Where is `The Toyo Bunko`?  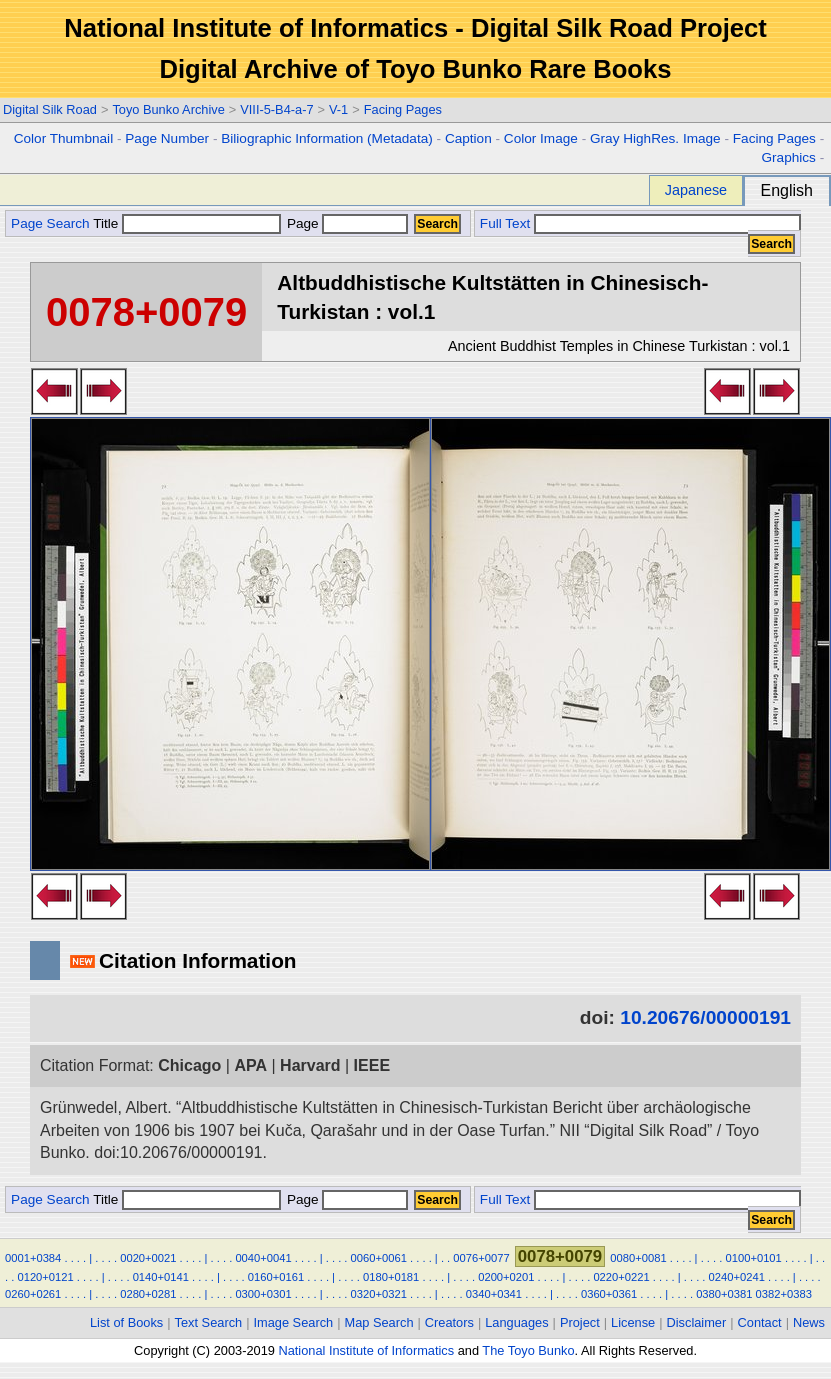
The Toyo Bunko is located at coordinates (528, 1350).